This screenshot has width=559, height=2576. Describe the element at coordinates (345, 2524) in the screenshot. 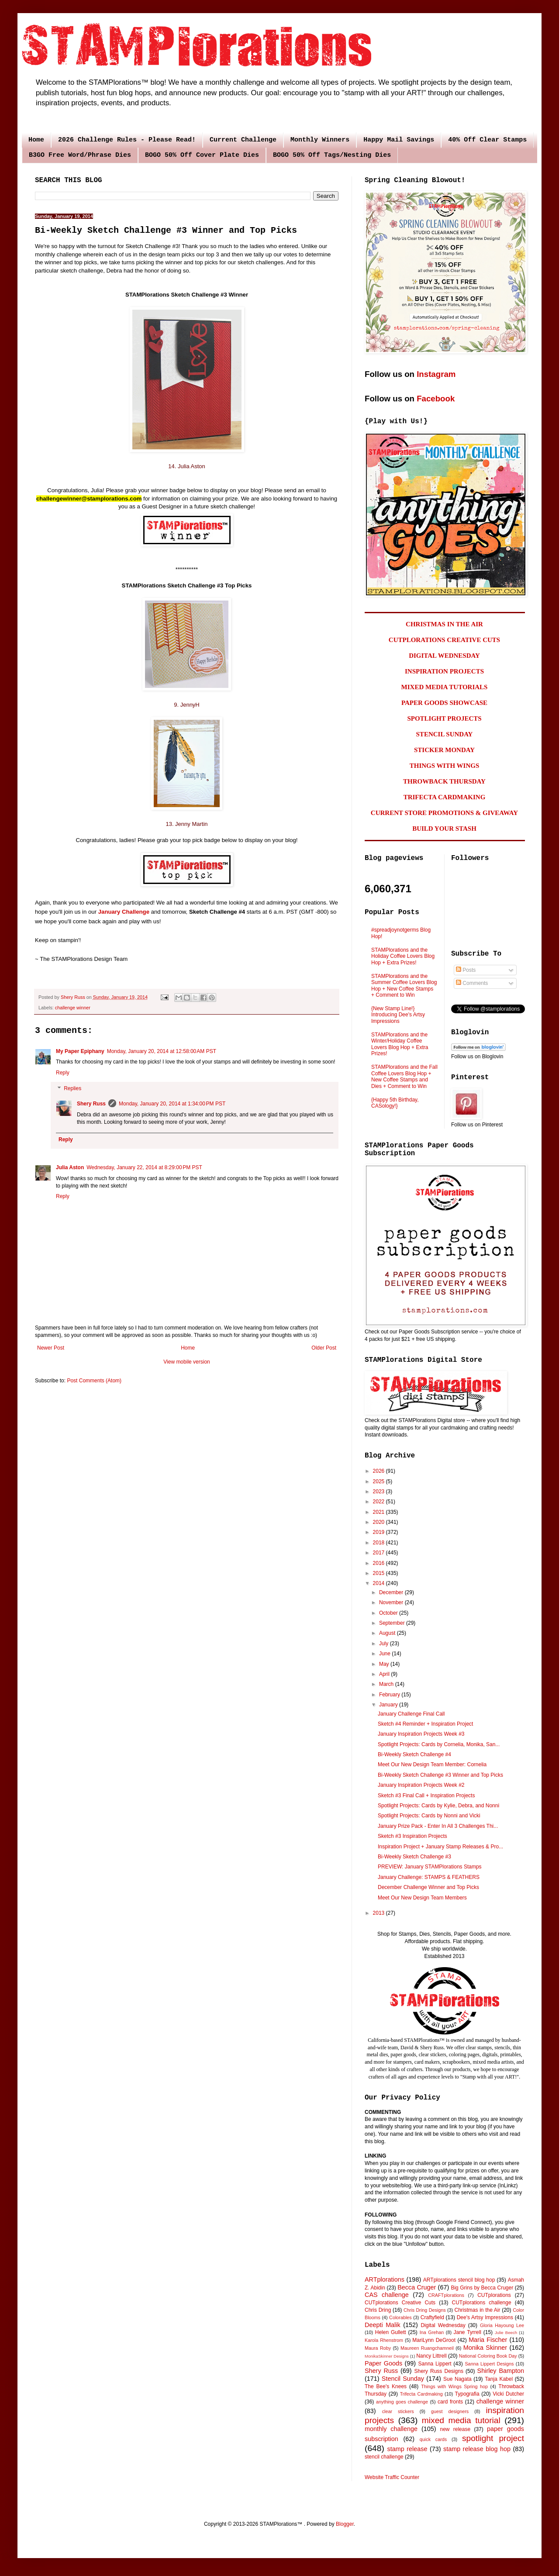

I see `Blogger` at that location.